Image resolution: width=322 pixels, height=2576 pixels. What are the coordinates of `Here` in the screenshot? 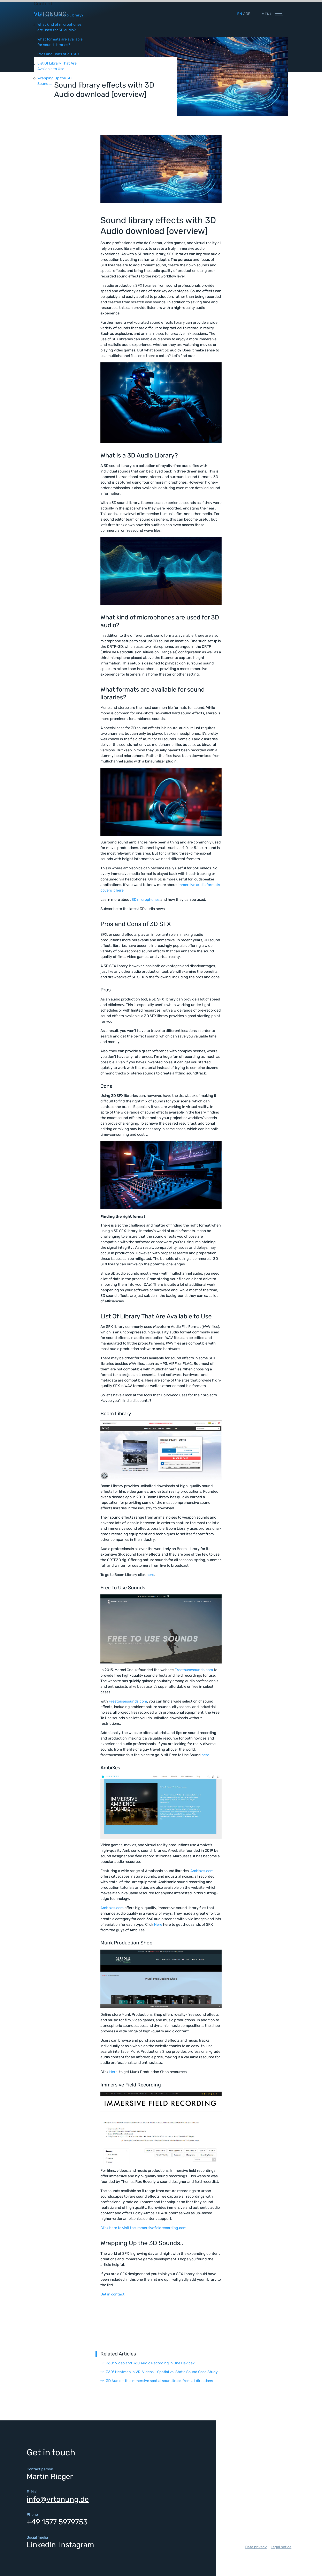 It's located at (158, 1924).